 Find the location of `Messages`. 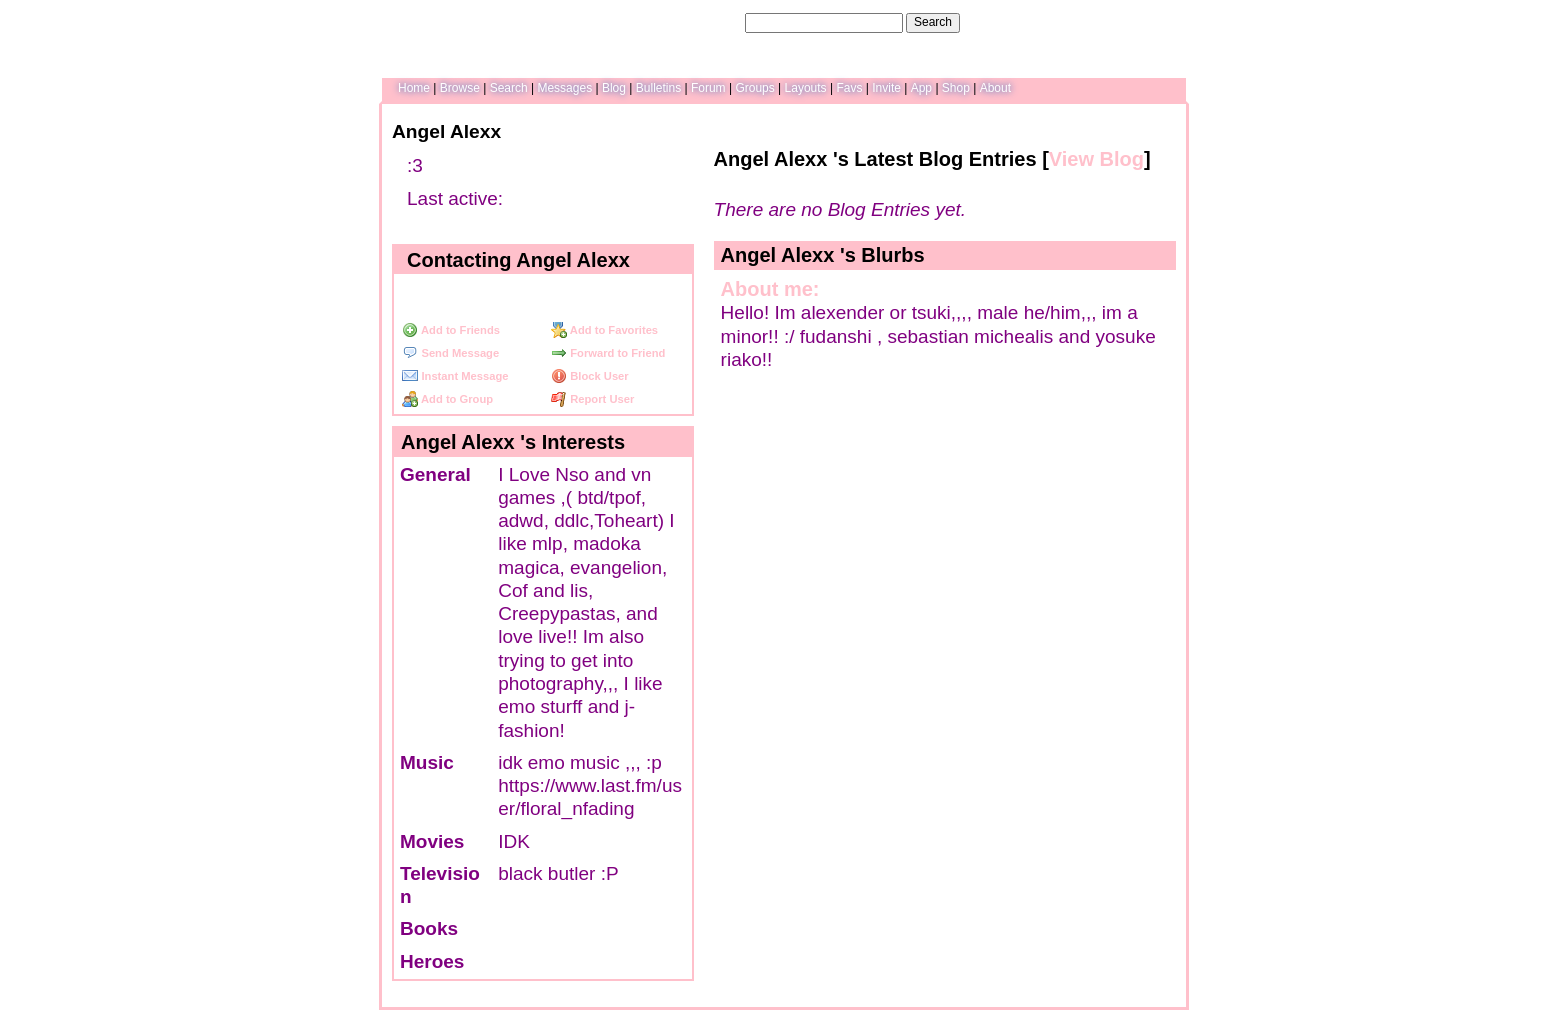

Messages is located at coordinates (564, 88).